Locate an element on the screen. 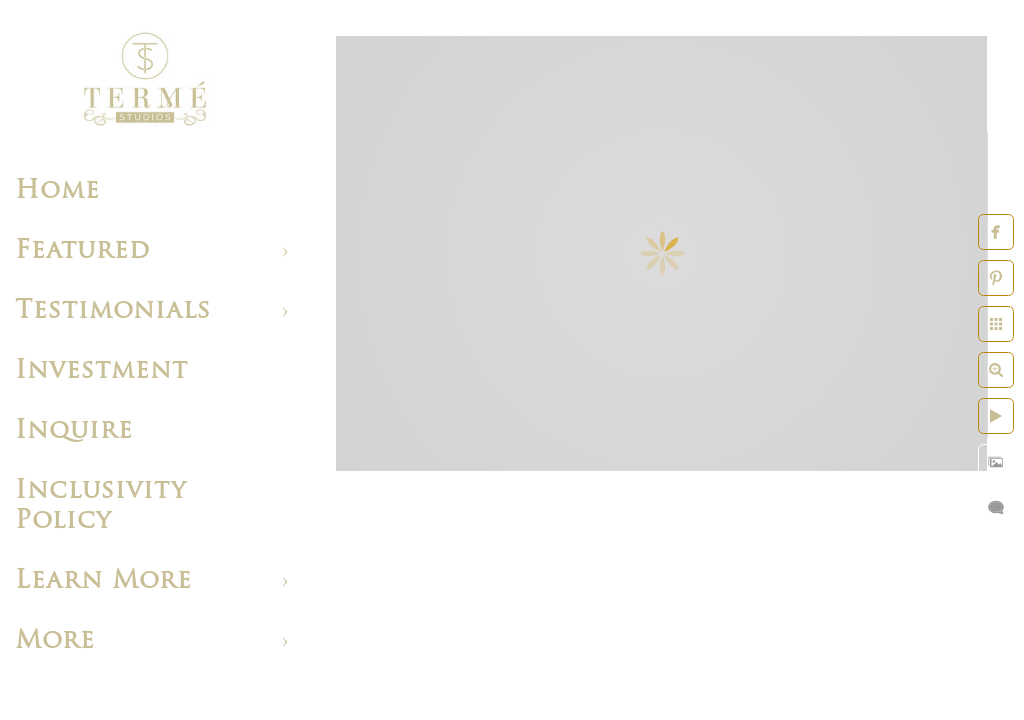  Inquire is located at coordinates (74, 431).